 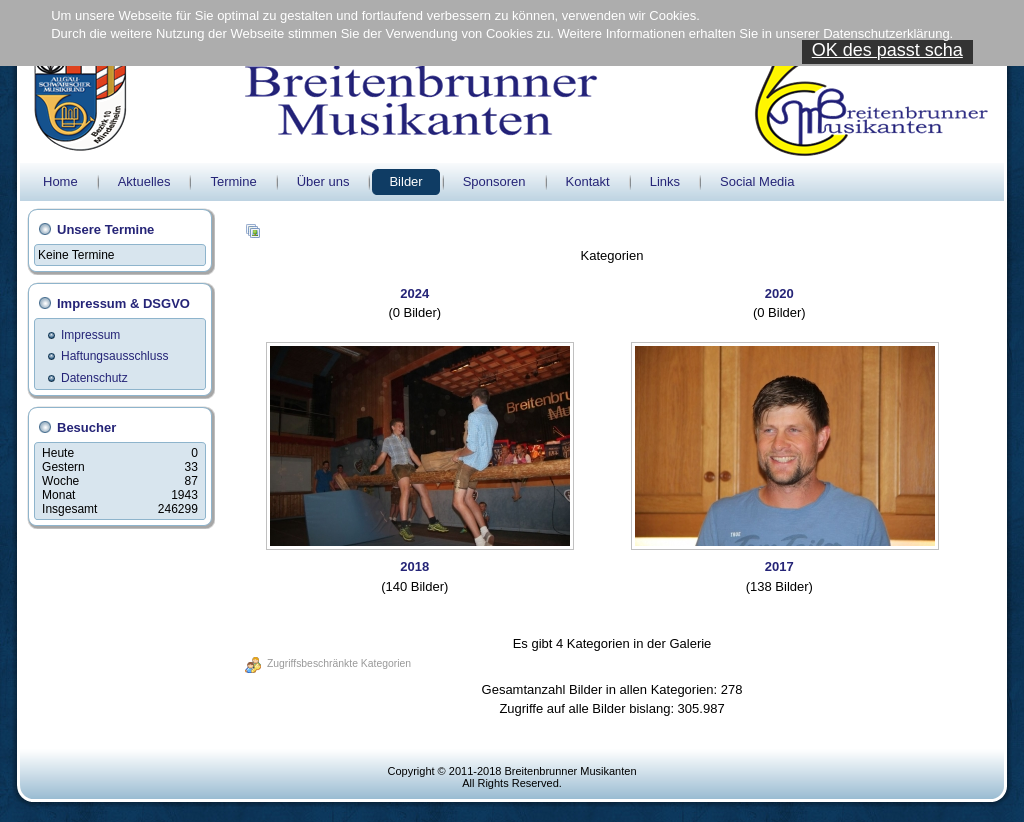 I want to click on Social Media, so click(x=757, y=181).